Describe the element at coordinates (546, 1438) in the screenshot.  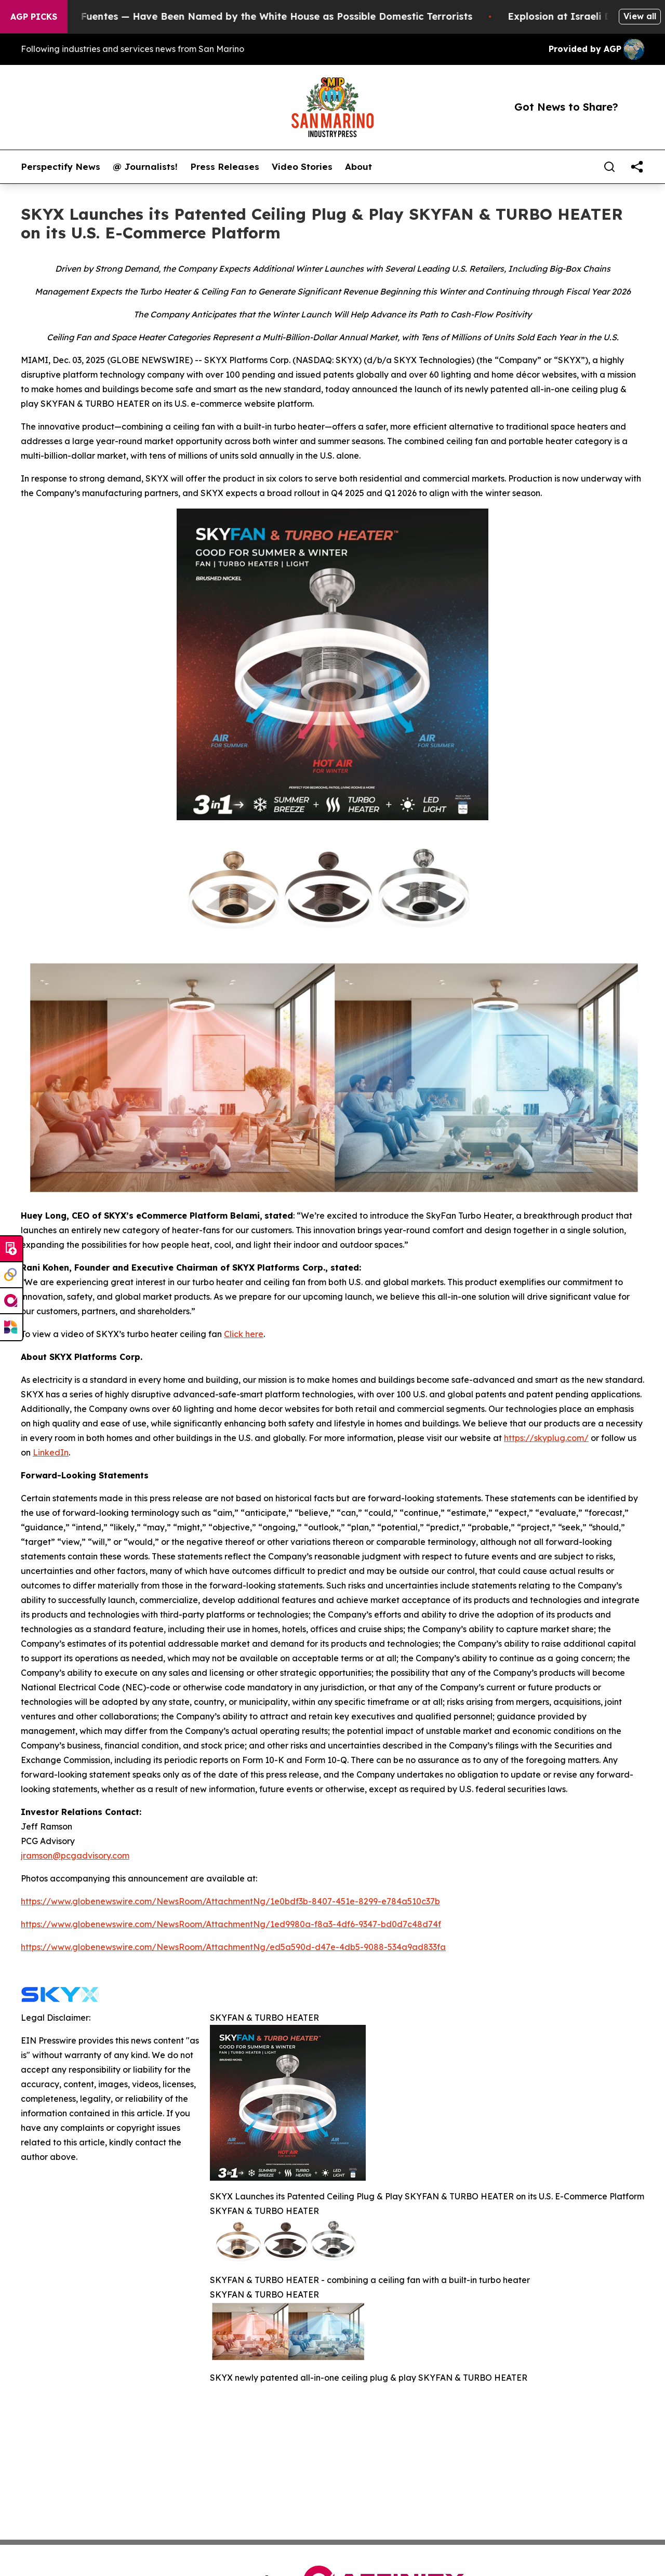
I see `https://skyplug.com/` at that location.